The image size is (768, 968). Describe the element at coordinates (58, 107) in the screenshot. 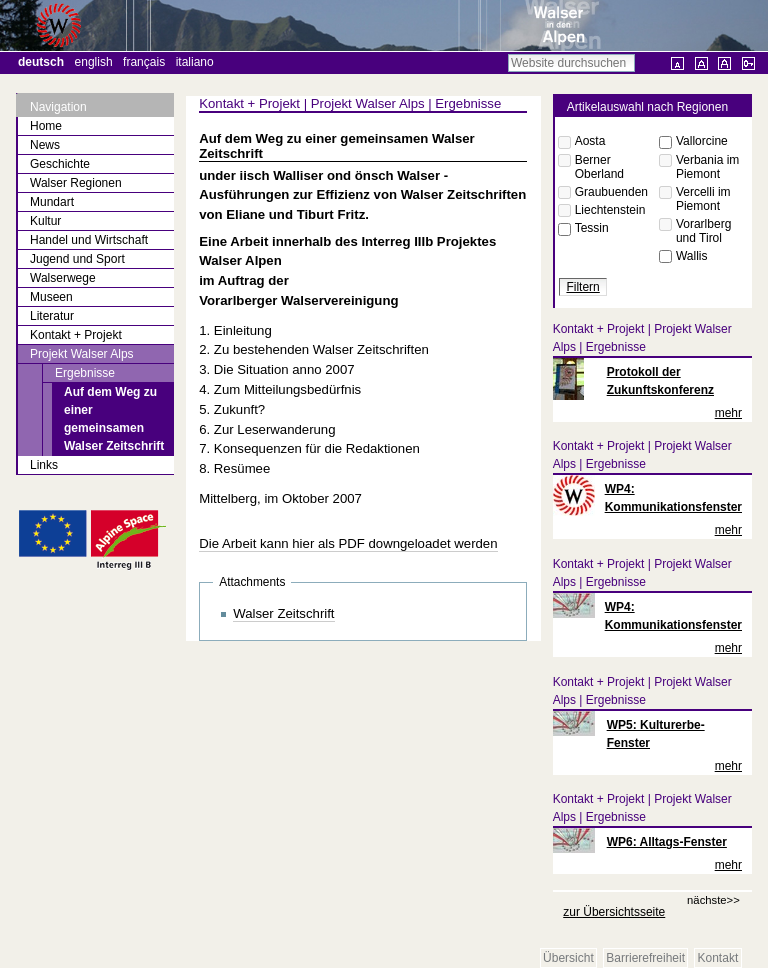

I see `Navigation` at that location.